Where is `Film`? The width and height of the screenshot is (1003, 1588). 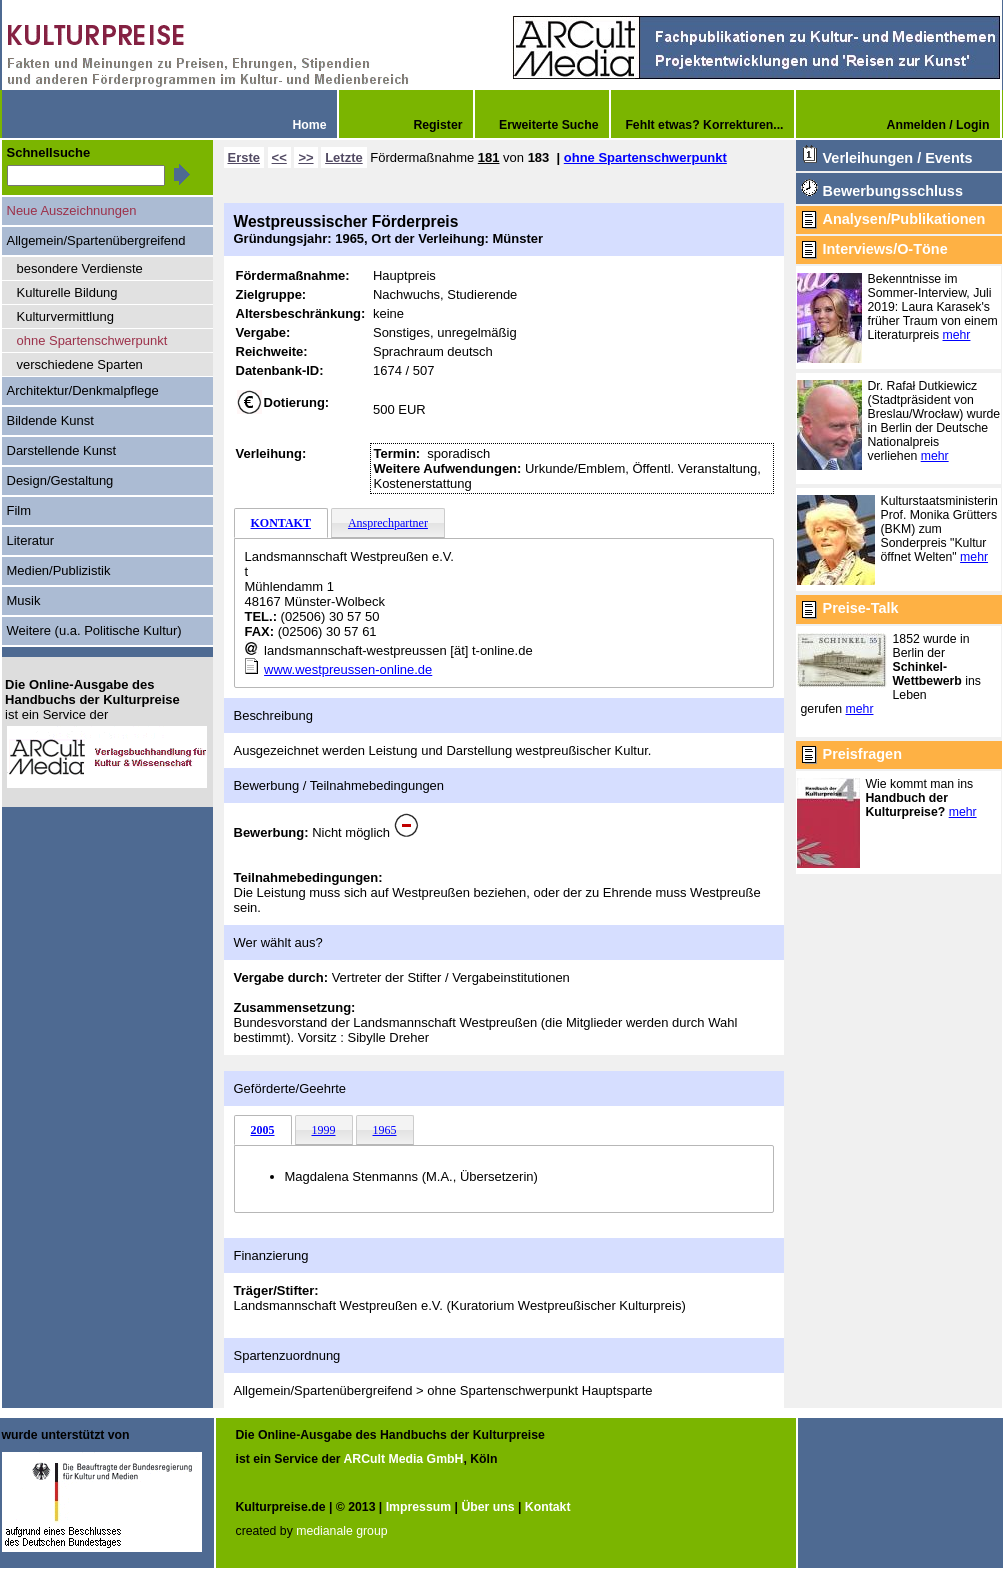
Film is located at coordinates (19, 510).